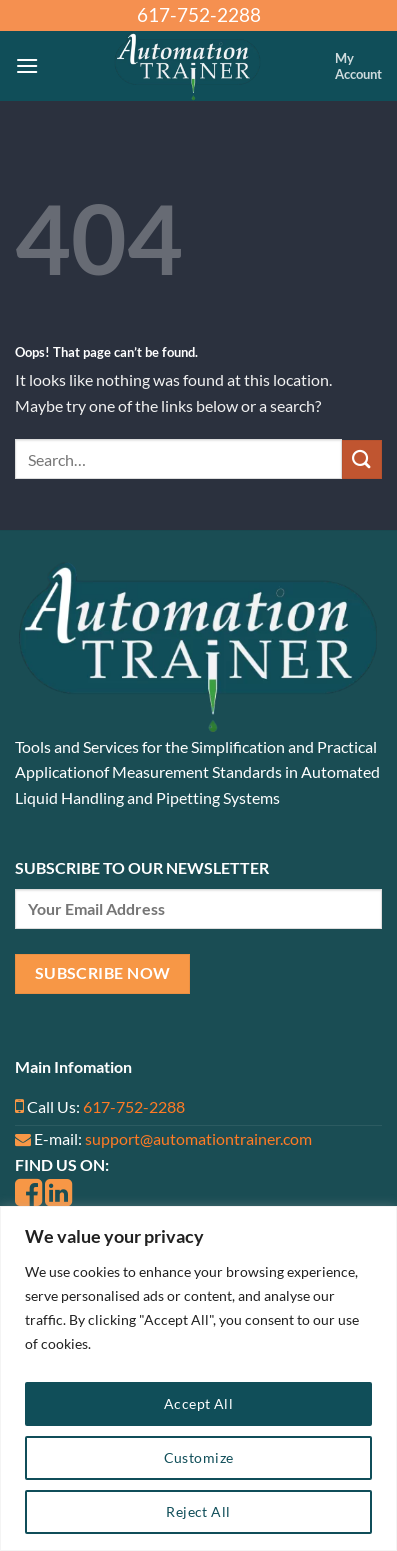 Image resolution: width=397 pixels, height=1551 pixels. I want to click on Customize, so click(199, 1457).